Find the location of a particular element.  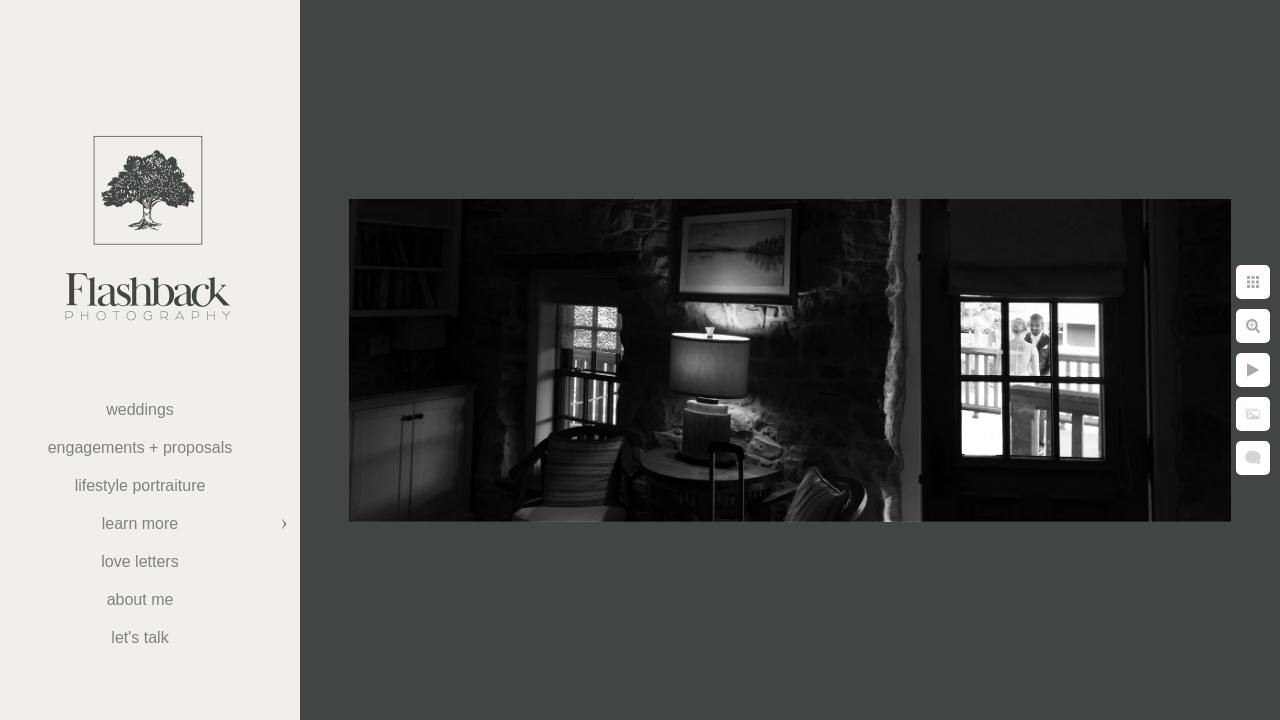

Lifestyle Portraiture is located at coordinates (140, 485).